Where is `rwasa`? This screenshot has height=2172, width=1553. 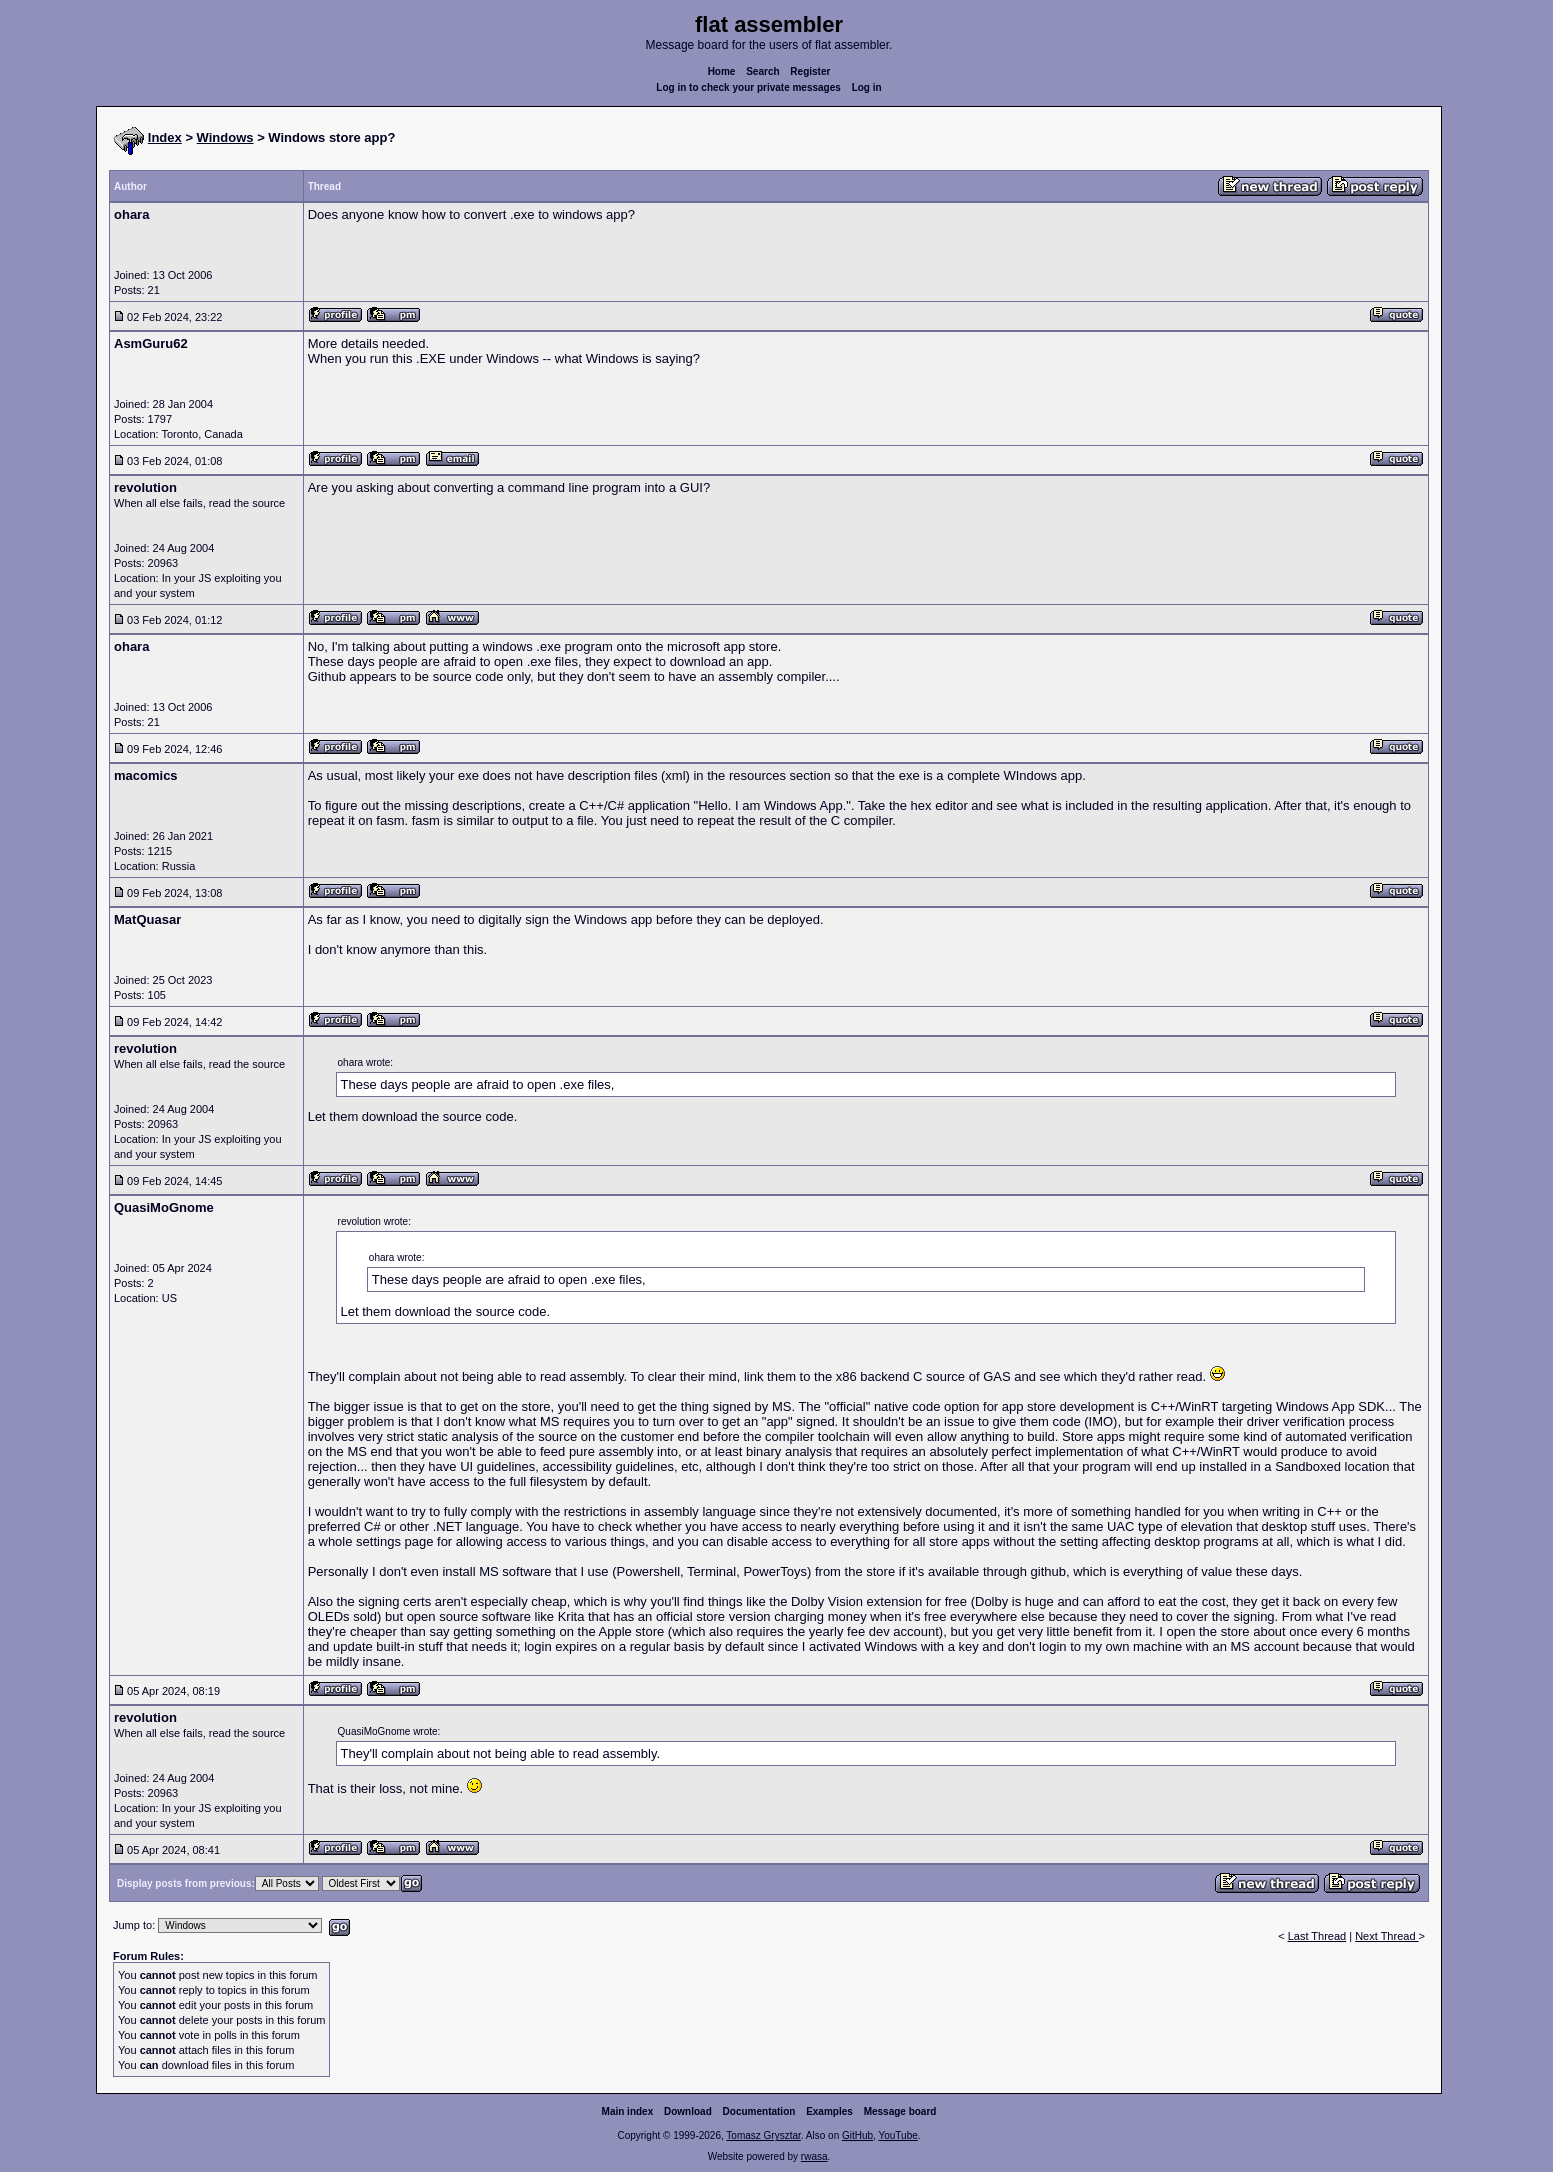 rwasa is located at coordinates (814, 2156).